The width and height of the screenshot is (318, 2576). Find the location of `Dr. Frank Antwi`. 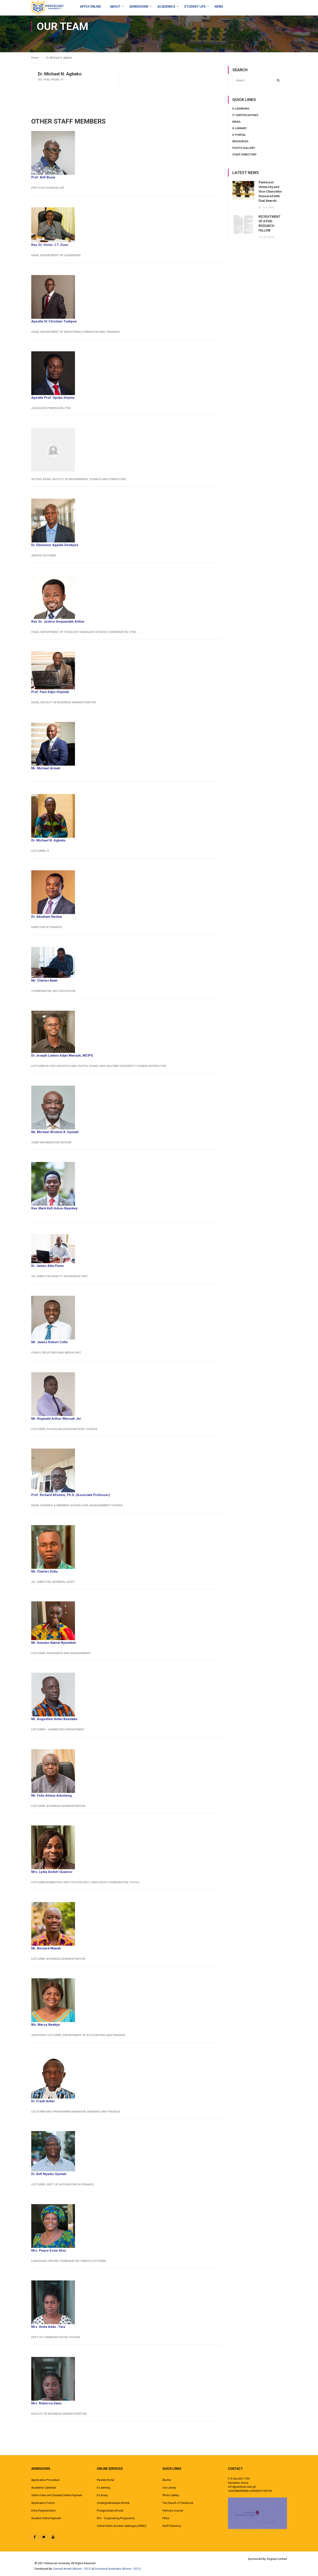

Dr. Frank Antwi is located at coordinates (43, 2101).